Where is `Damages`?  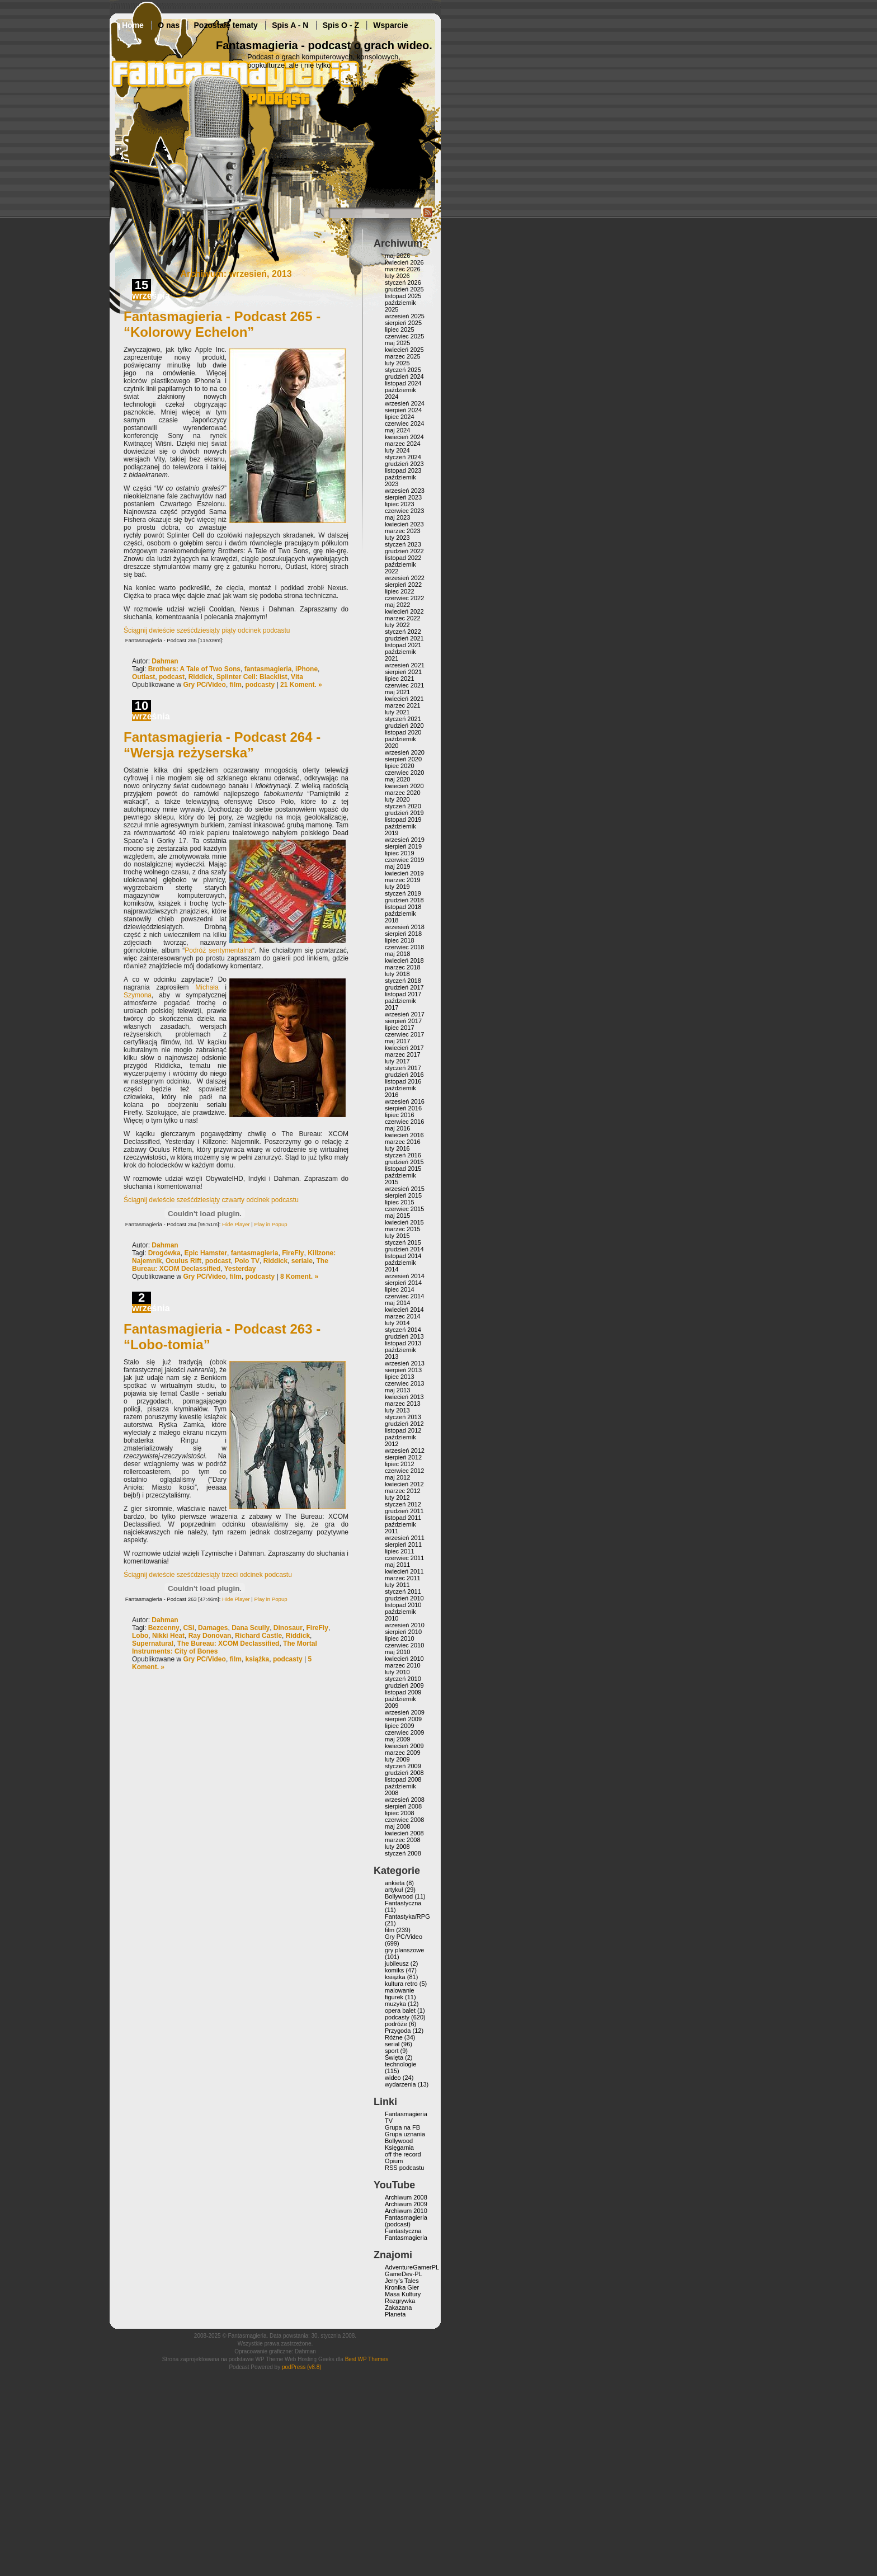 Damages is located at coordinates (213, 1628).